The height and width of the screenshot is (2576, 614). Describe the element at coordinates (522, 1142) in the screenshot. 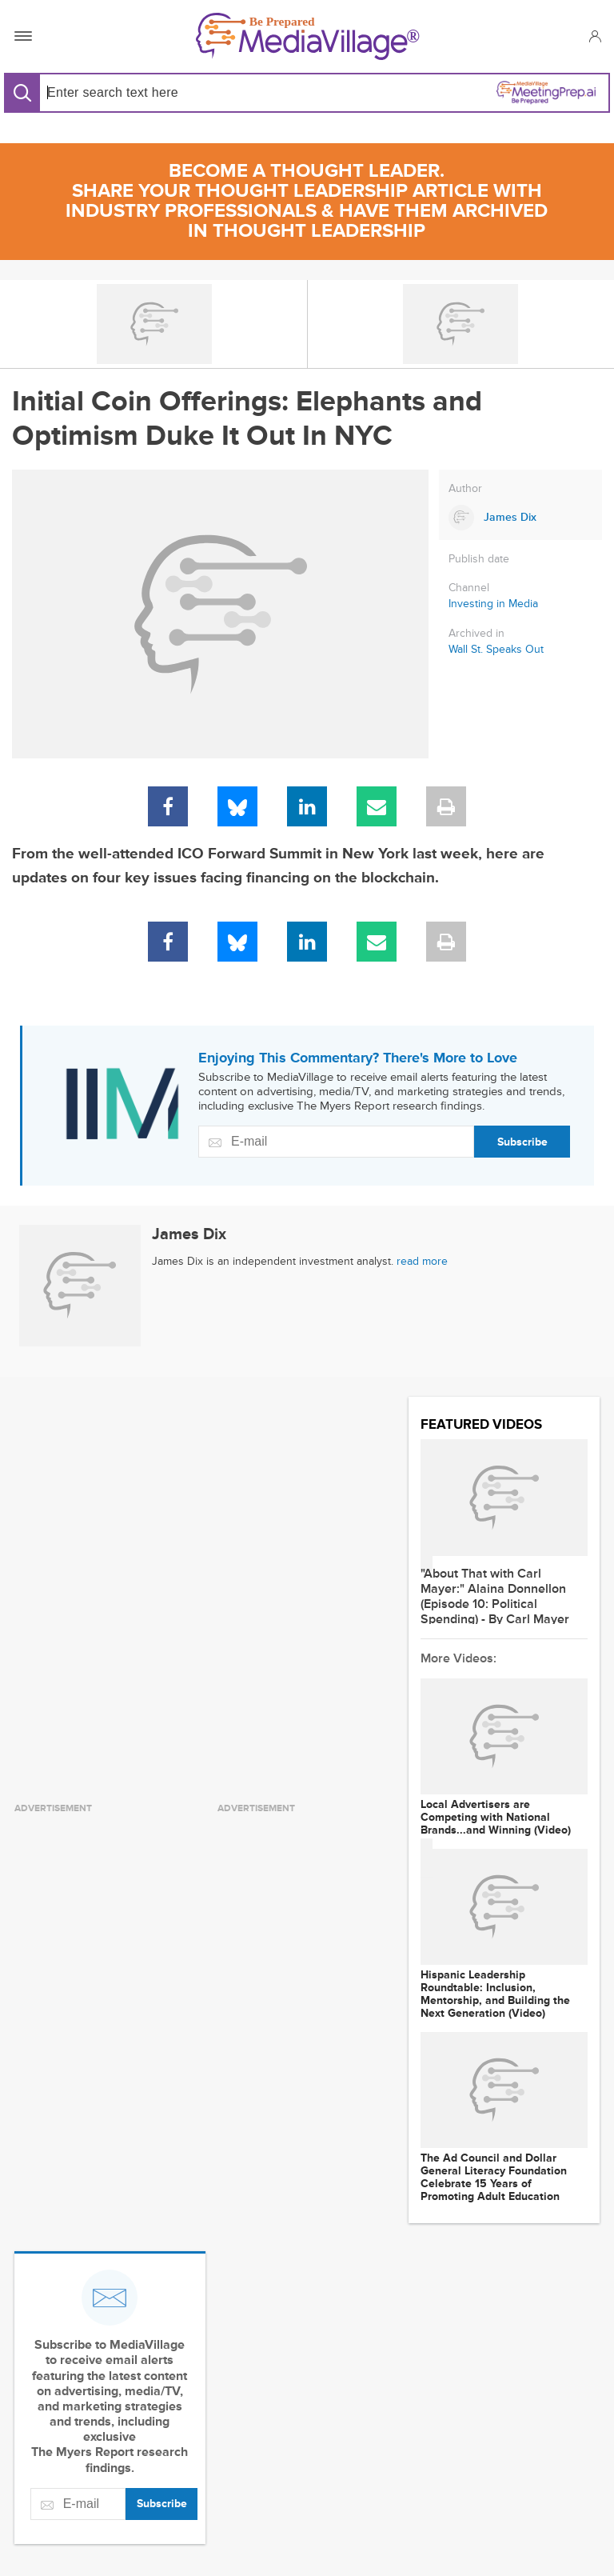

I see `Subscribe` at that location.